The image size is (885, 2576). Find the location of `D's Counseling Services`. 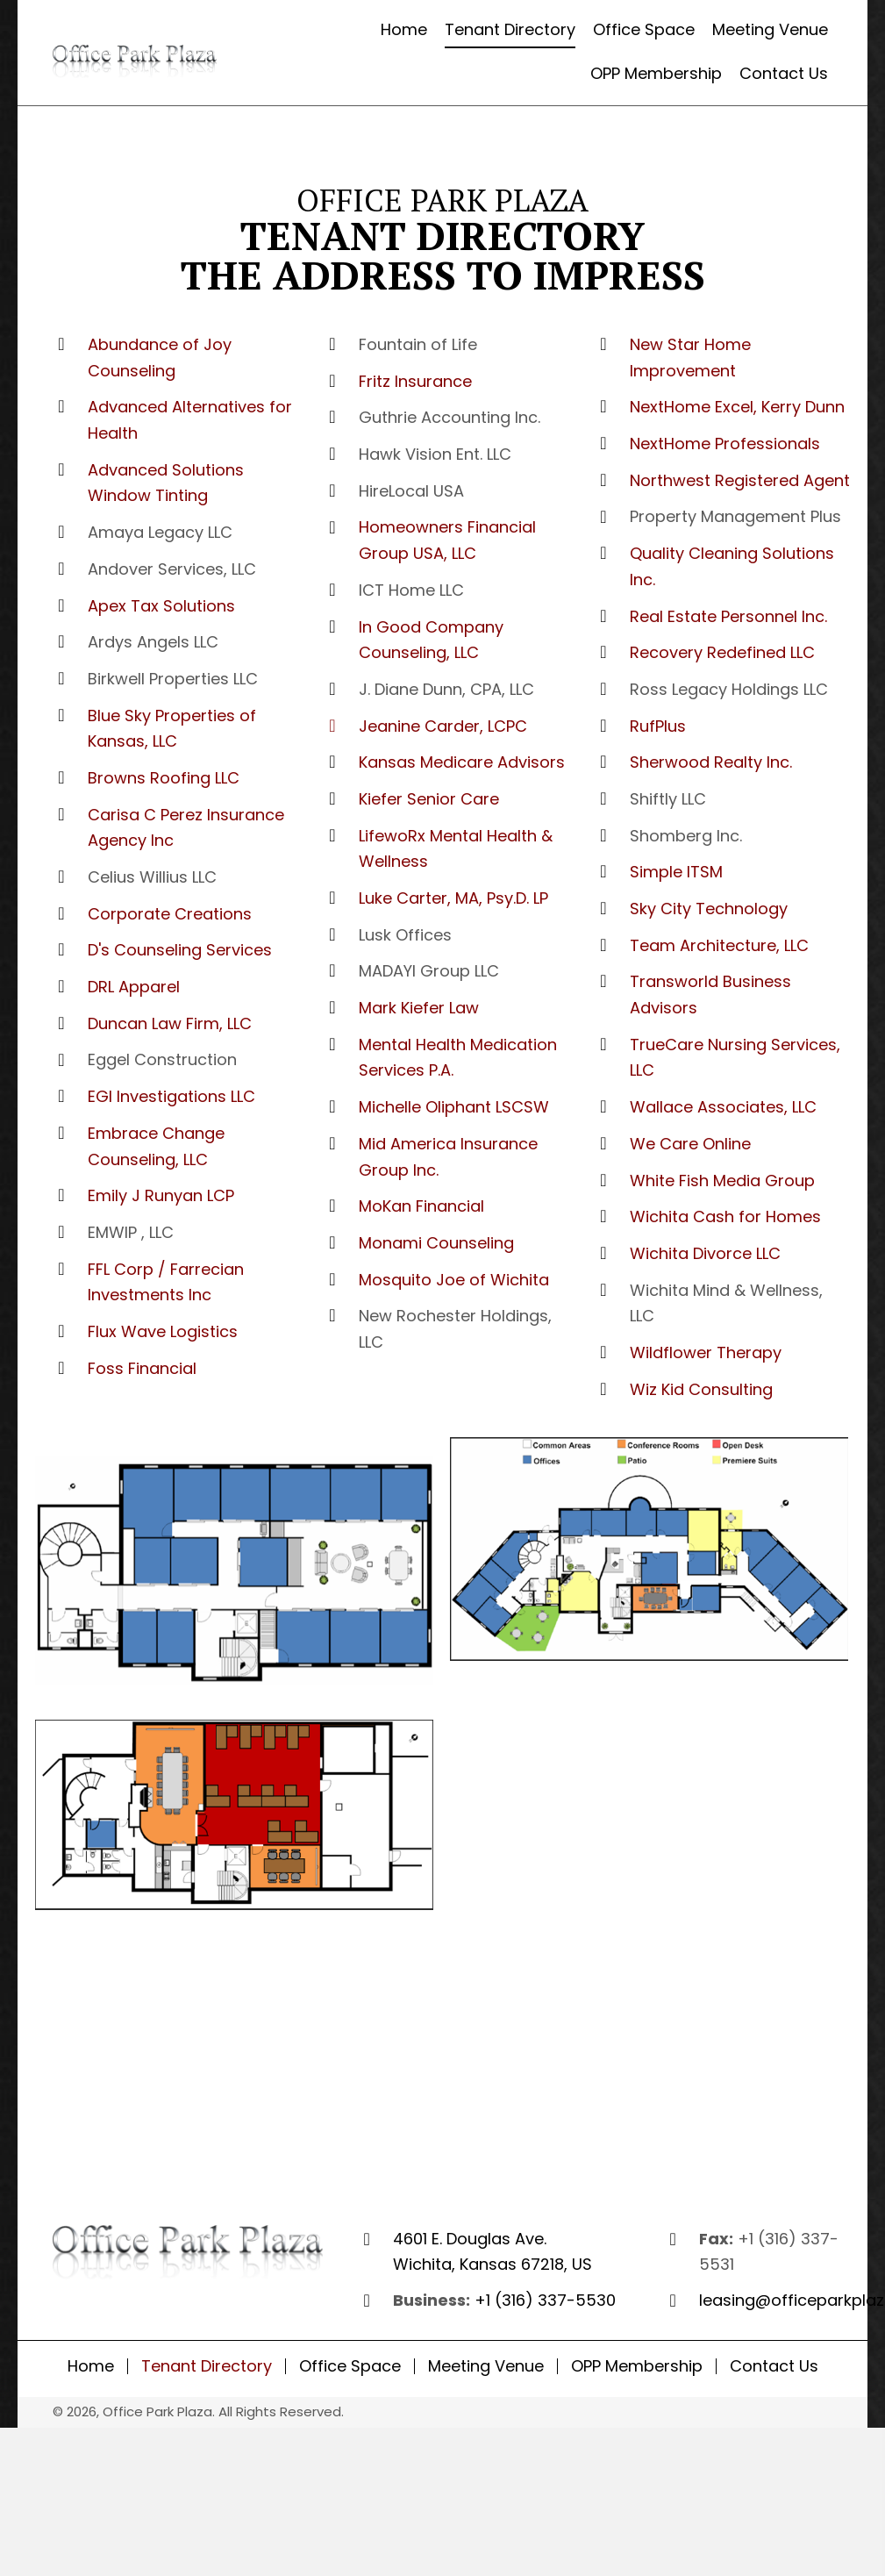

D's Counseling Services is located at coordinates (180, 950).